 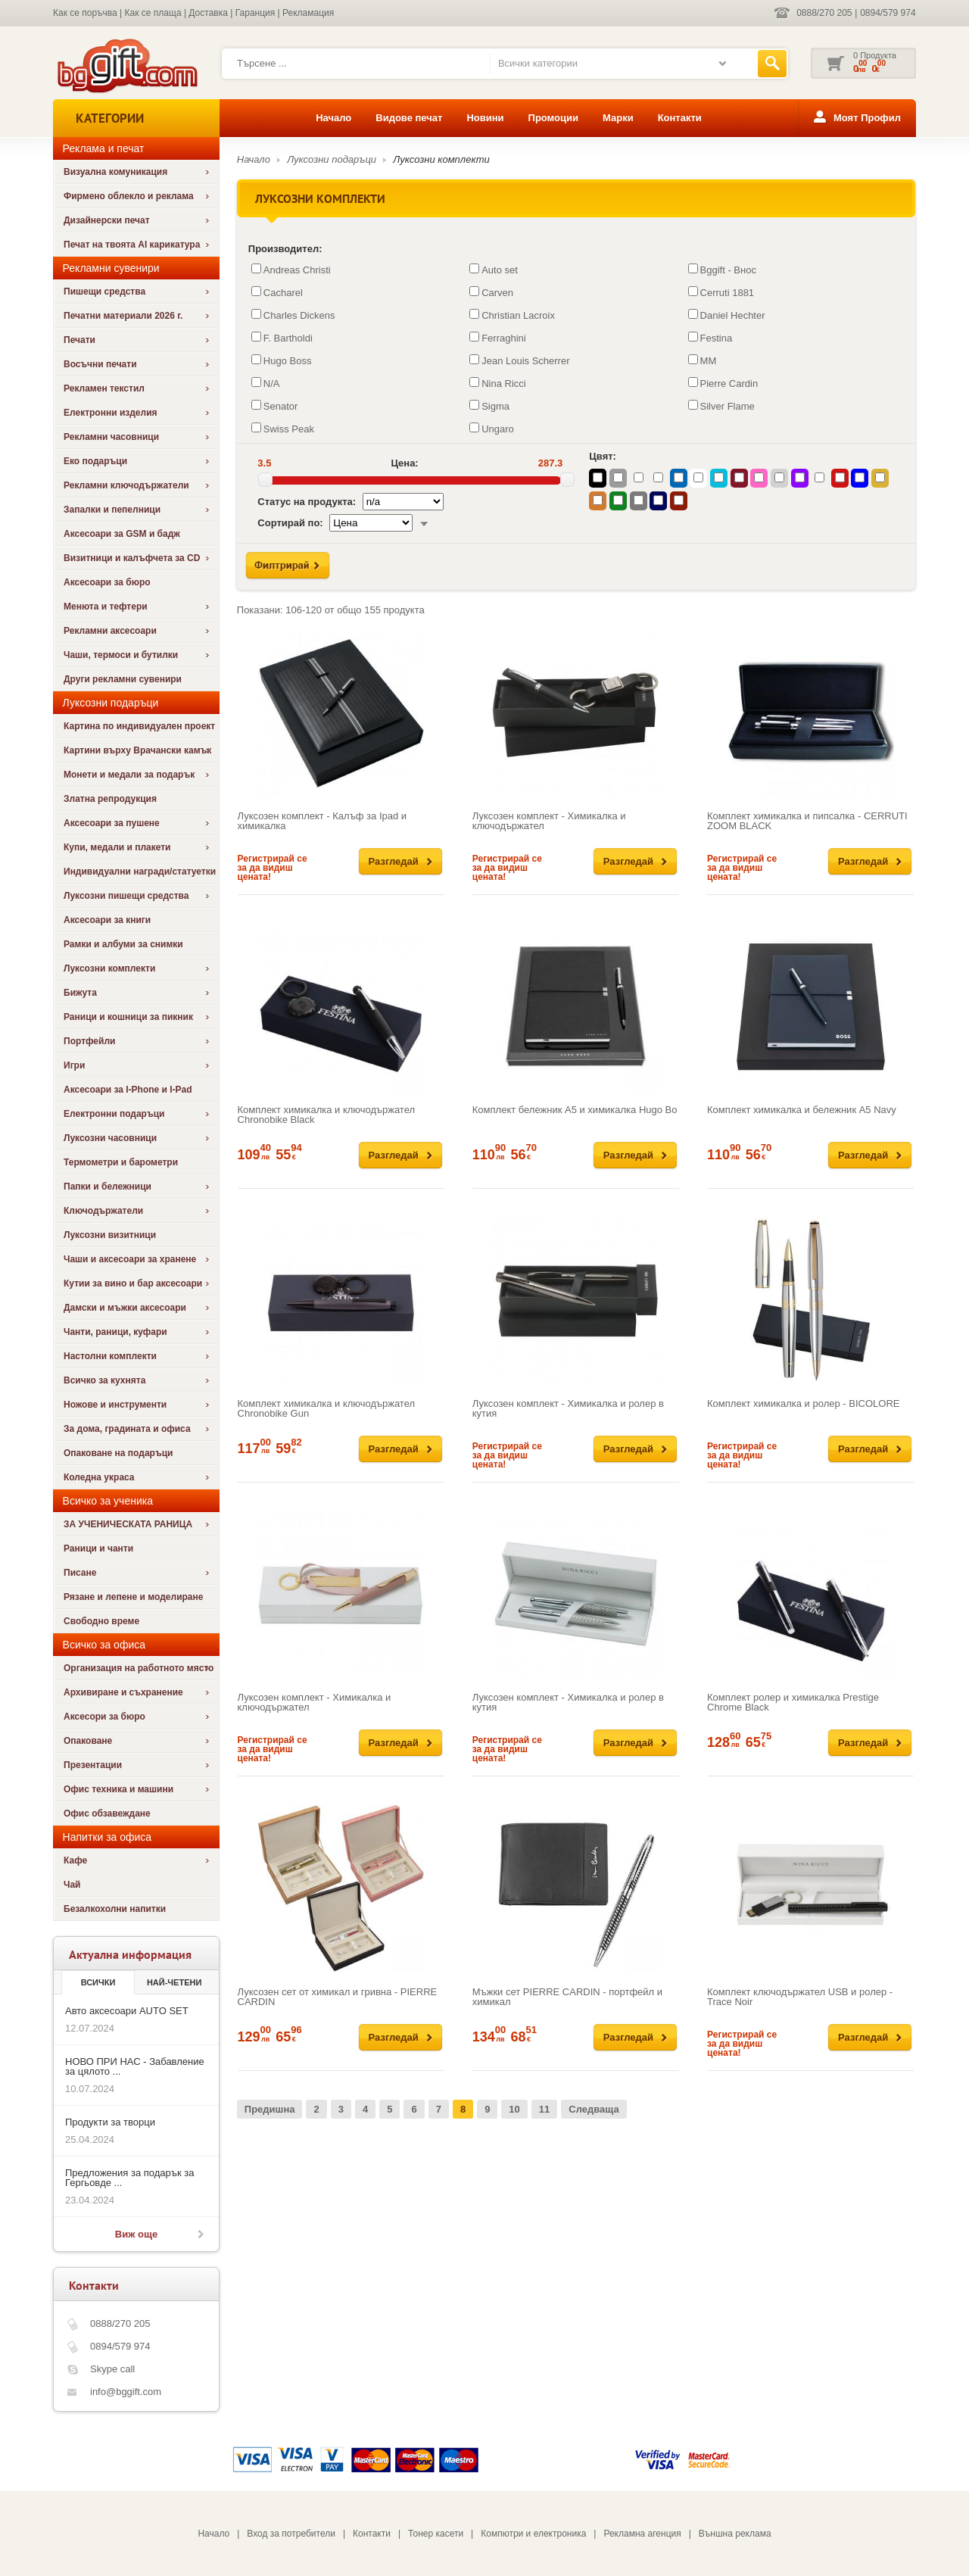 I want to click on Менюта и тефтери, so click(x=106, y=606).